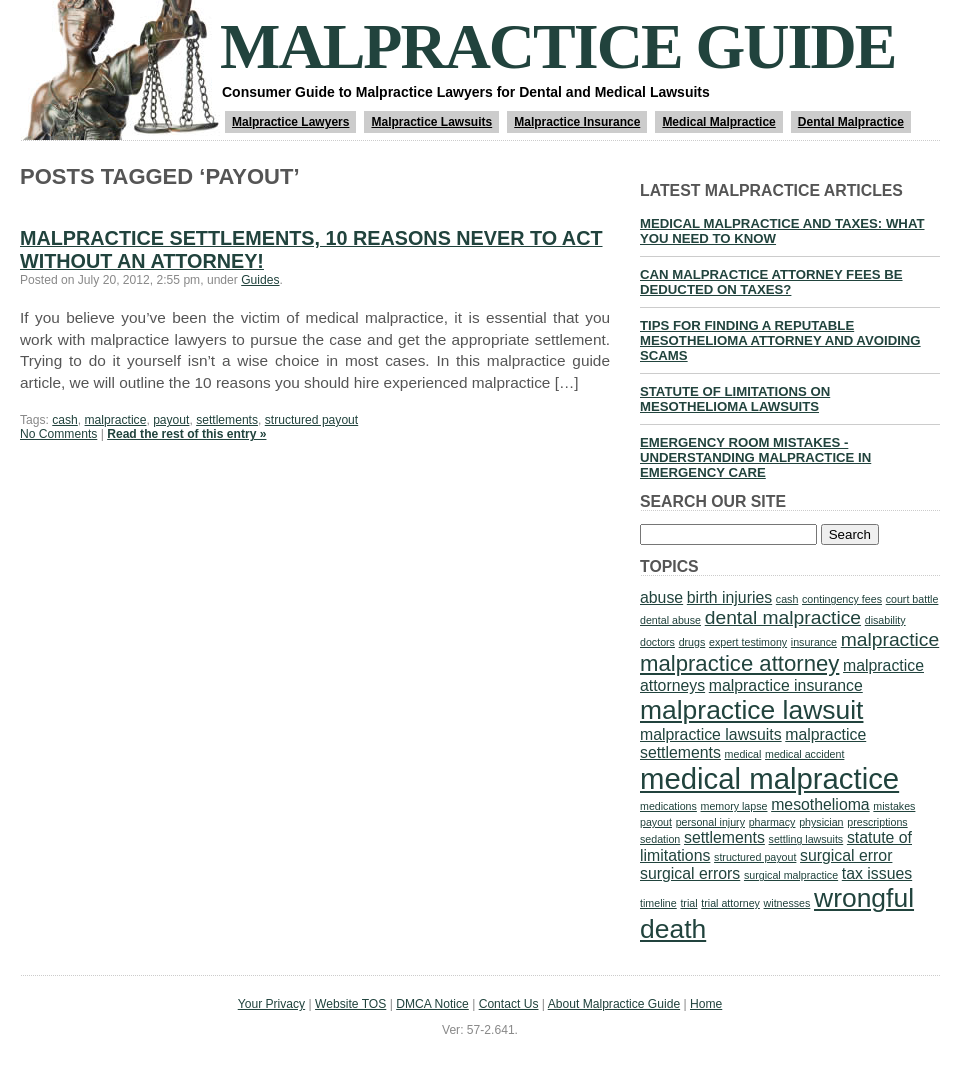 The width and height of the screenshot is (960, 1080). What do you see at coordinates (692, 642) in the screenshot?
I see `drugs [drugs (1 item)]` at bounding box center [692, 642].